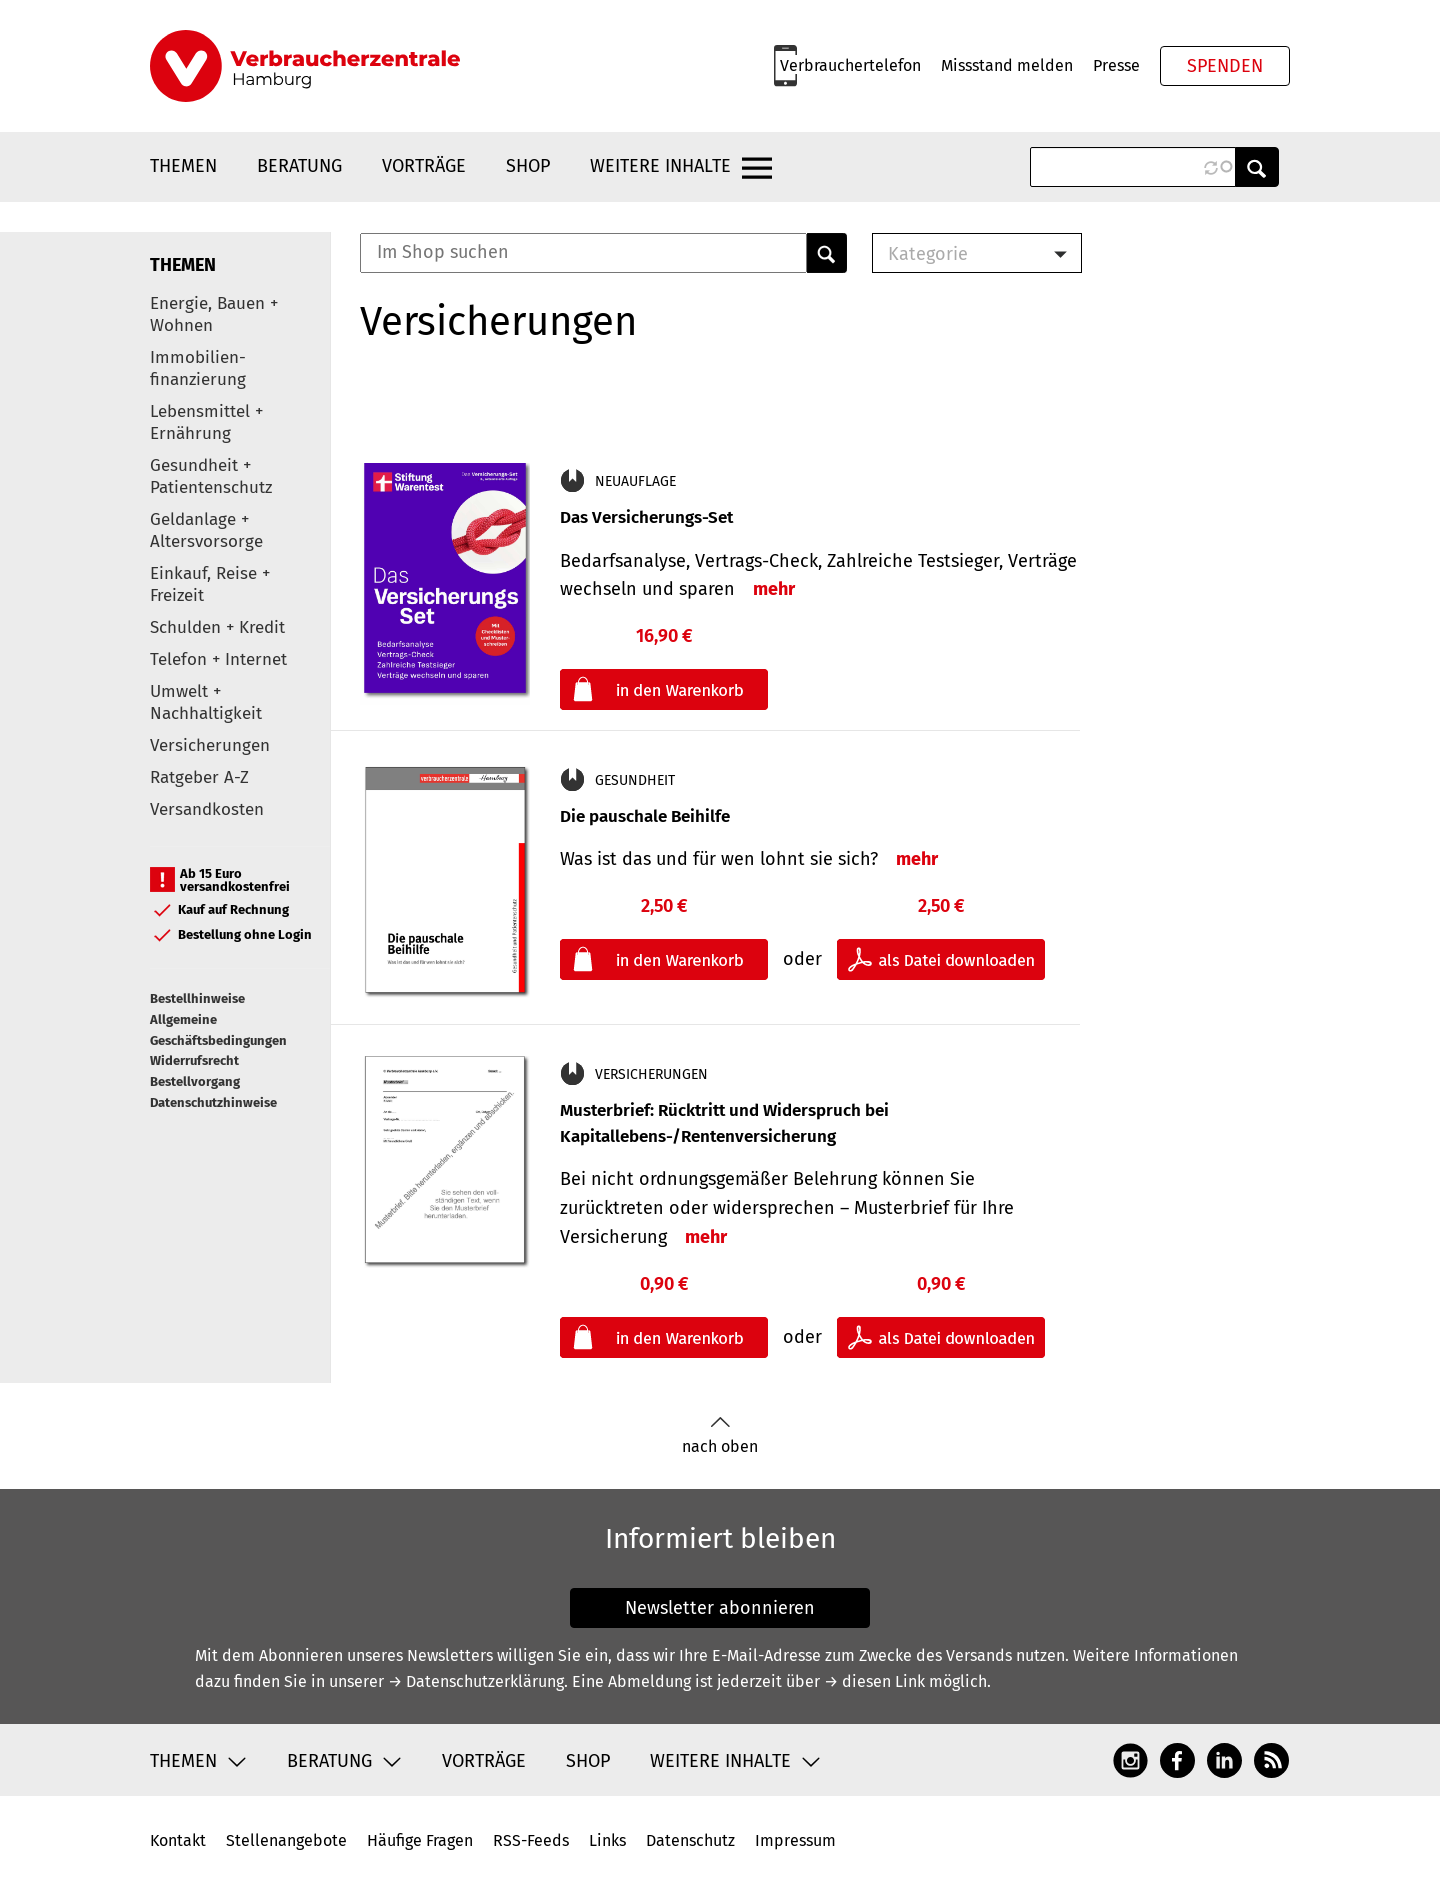 The width and height of the screenshot is (1440, 1886). I want to click on Themen, so click(183, 166).